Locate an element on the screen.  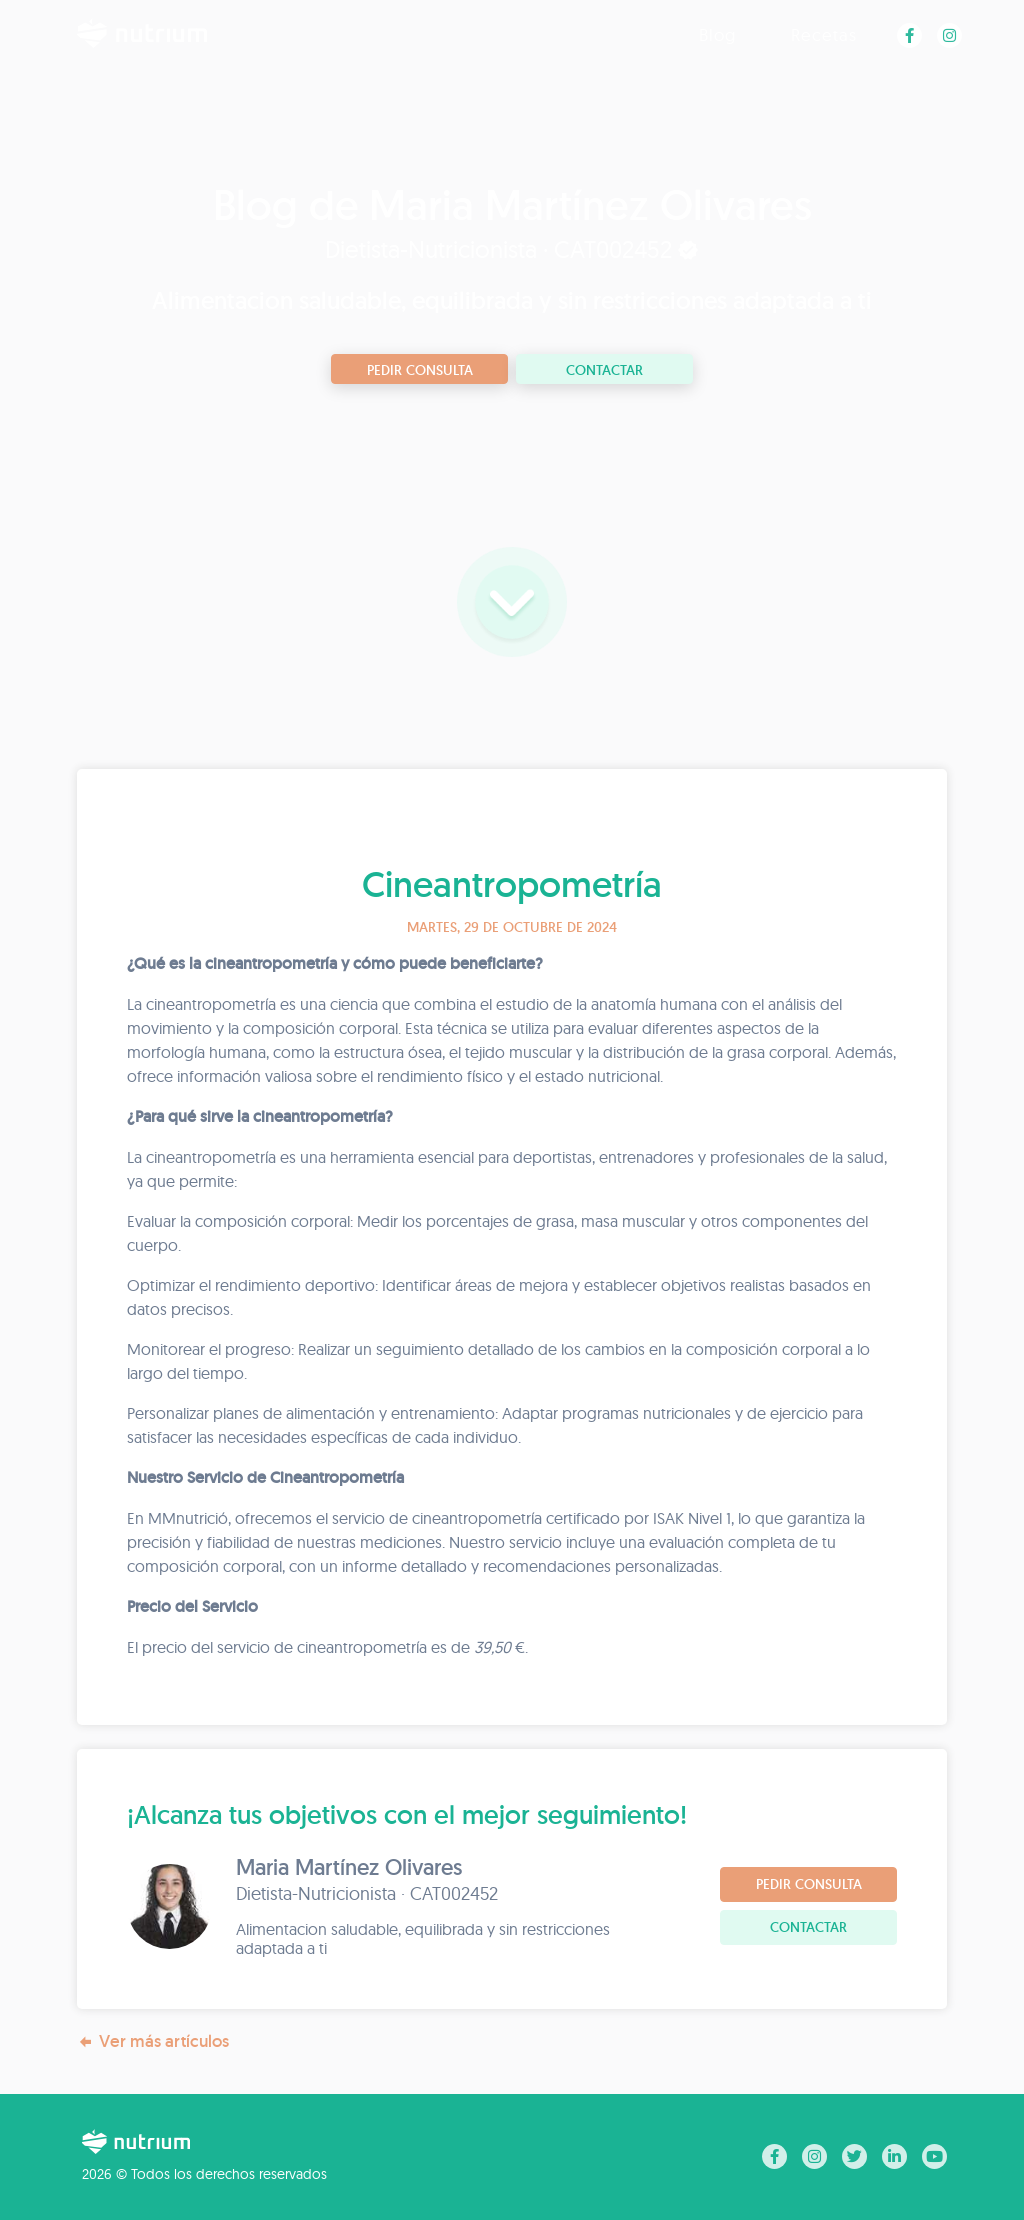
Blog is located at coordinates (717, 34).